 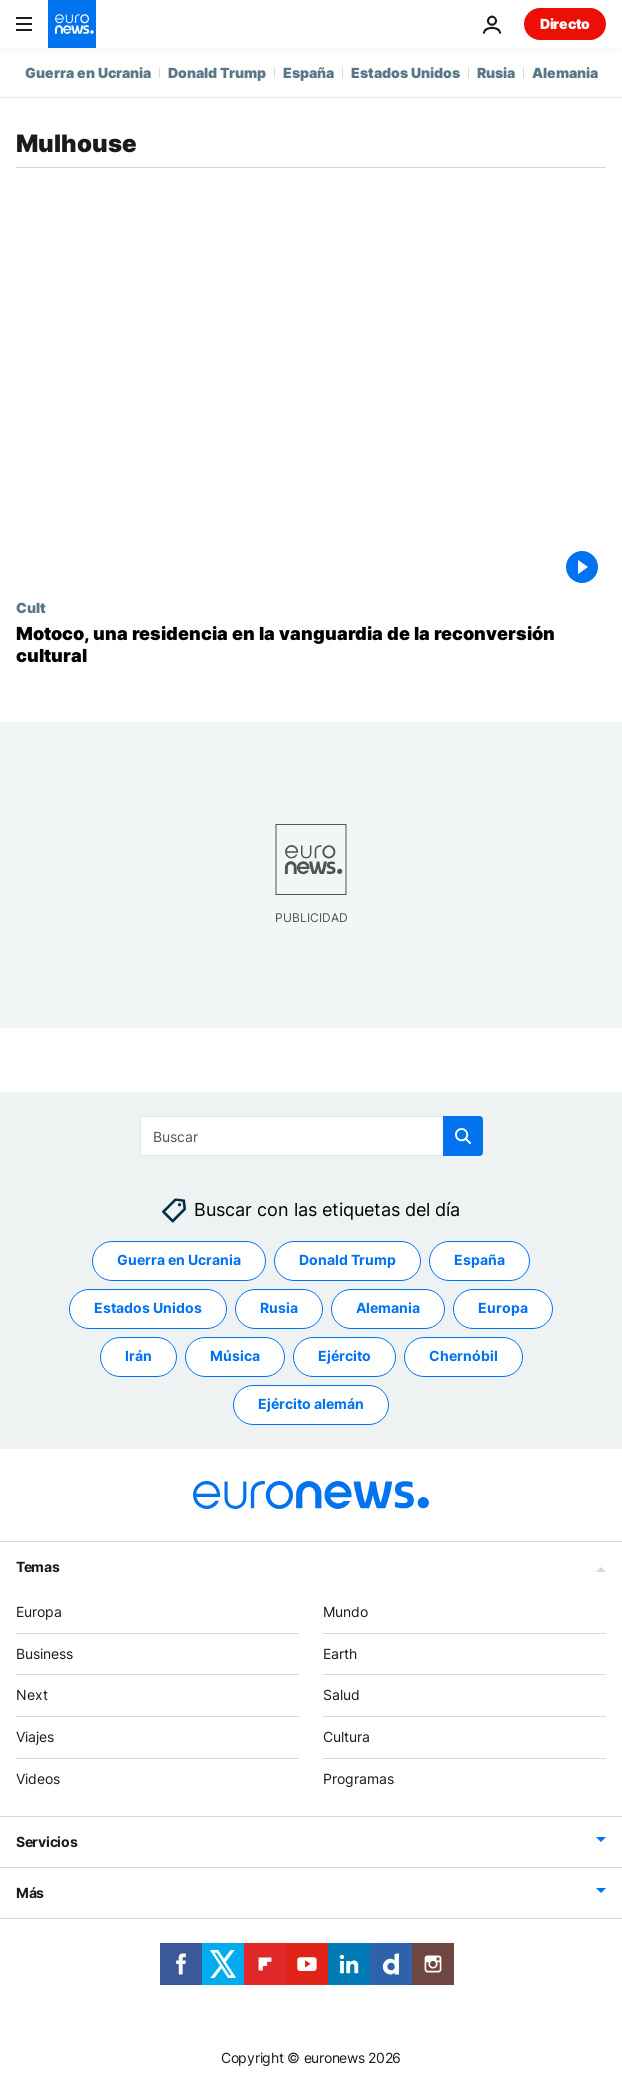 I want to click on España, so click(x=308, y=72).